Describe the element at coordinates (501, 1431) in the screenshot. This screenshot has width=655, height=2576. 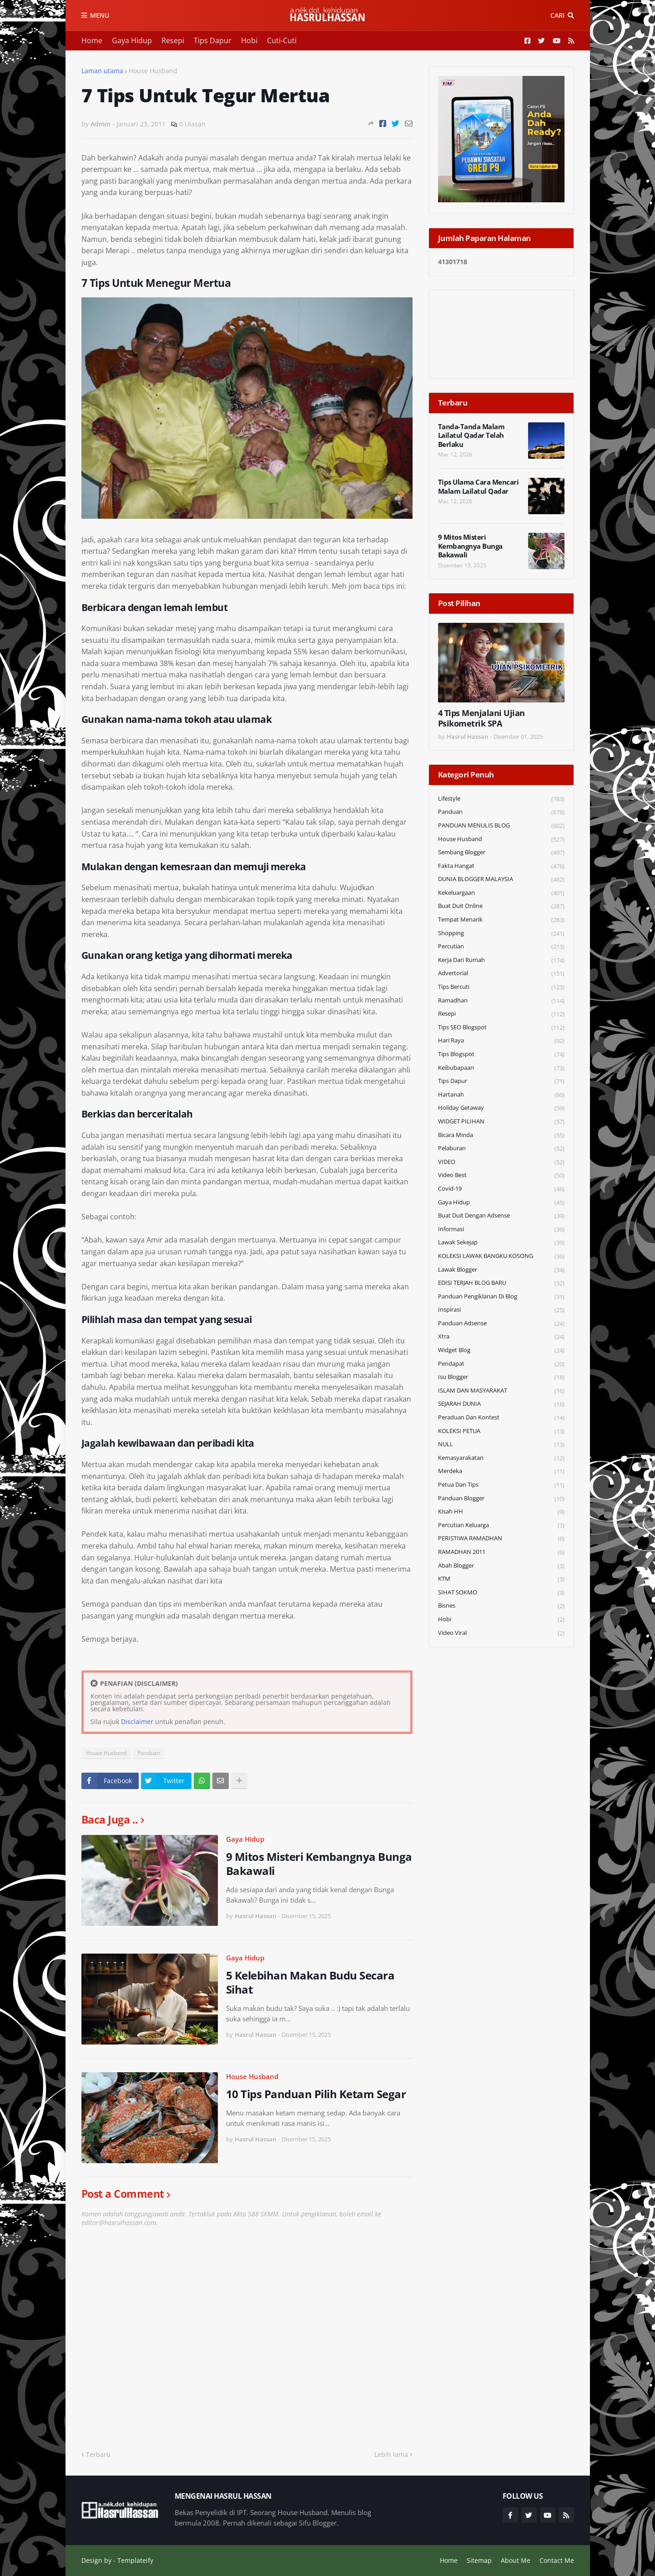
I see `KOLEKSI PETUA` at that location.